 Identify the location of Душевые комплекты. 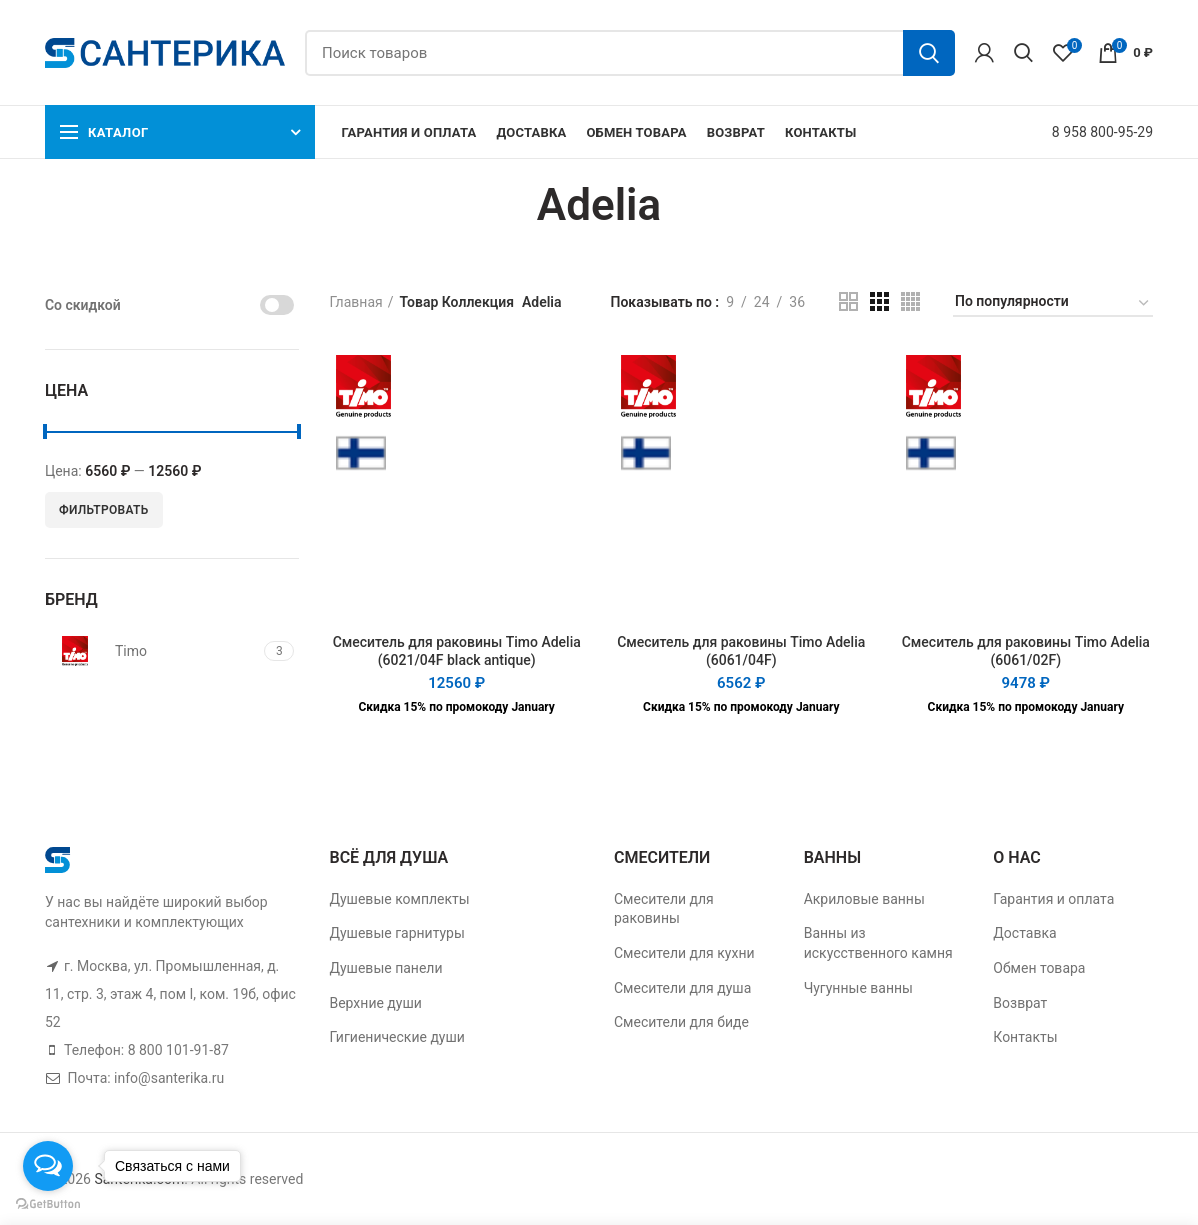
(399, 899).